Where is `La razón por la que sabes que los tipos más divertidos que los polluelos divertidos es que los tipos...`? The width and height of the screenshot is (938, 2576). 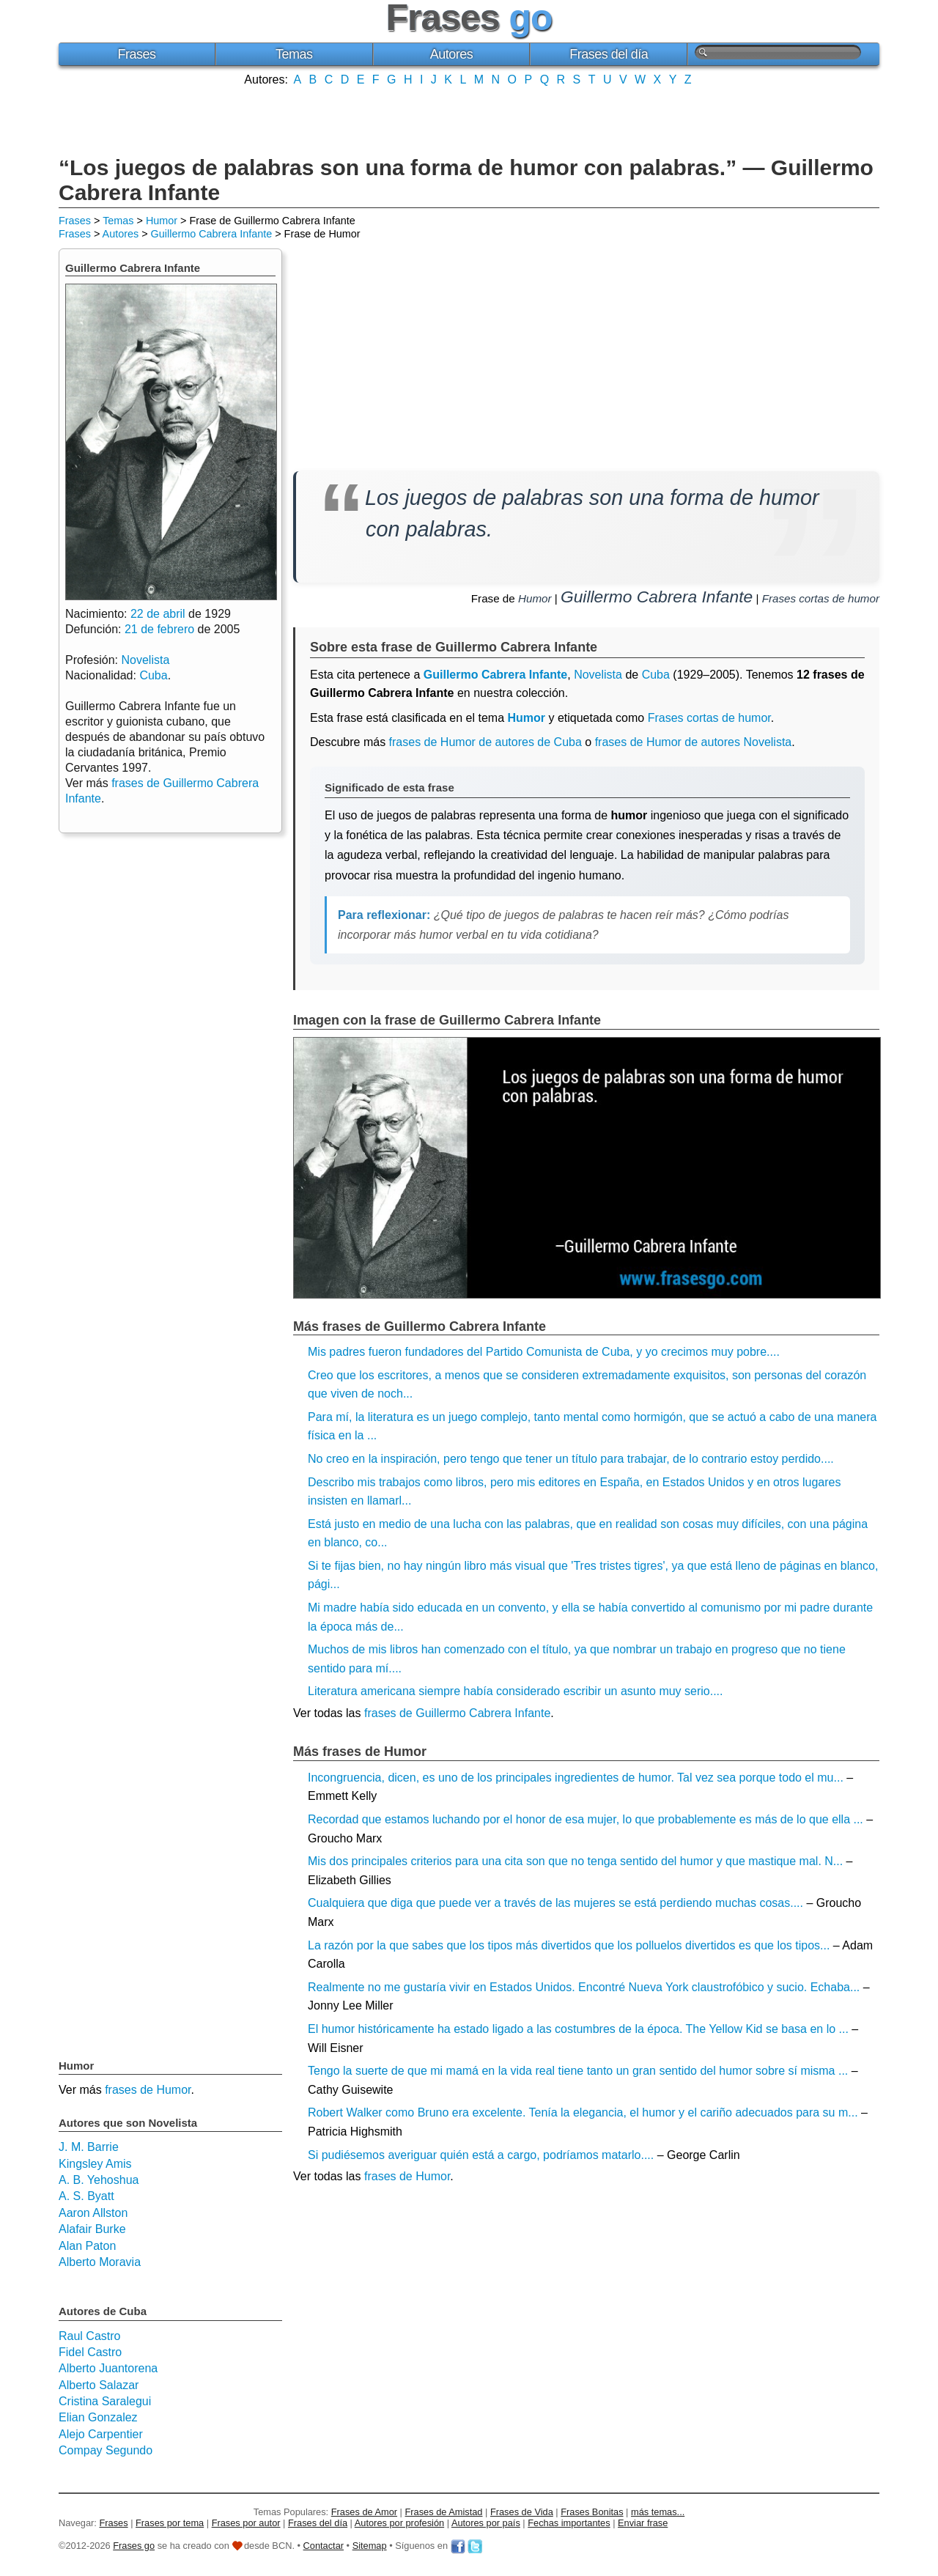
La razón por la que sabes que los tipos más divertidos que los polluelos divertidos es que los tipos... is located at coordinates (569, 1945).